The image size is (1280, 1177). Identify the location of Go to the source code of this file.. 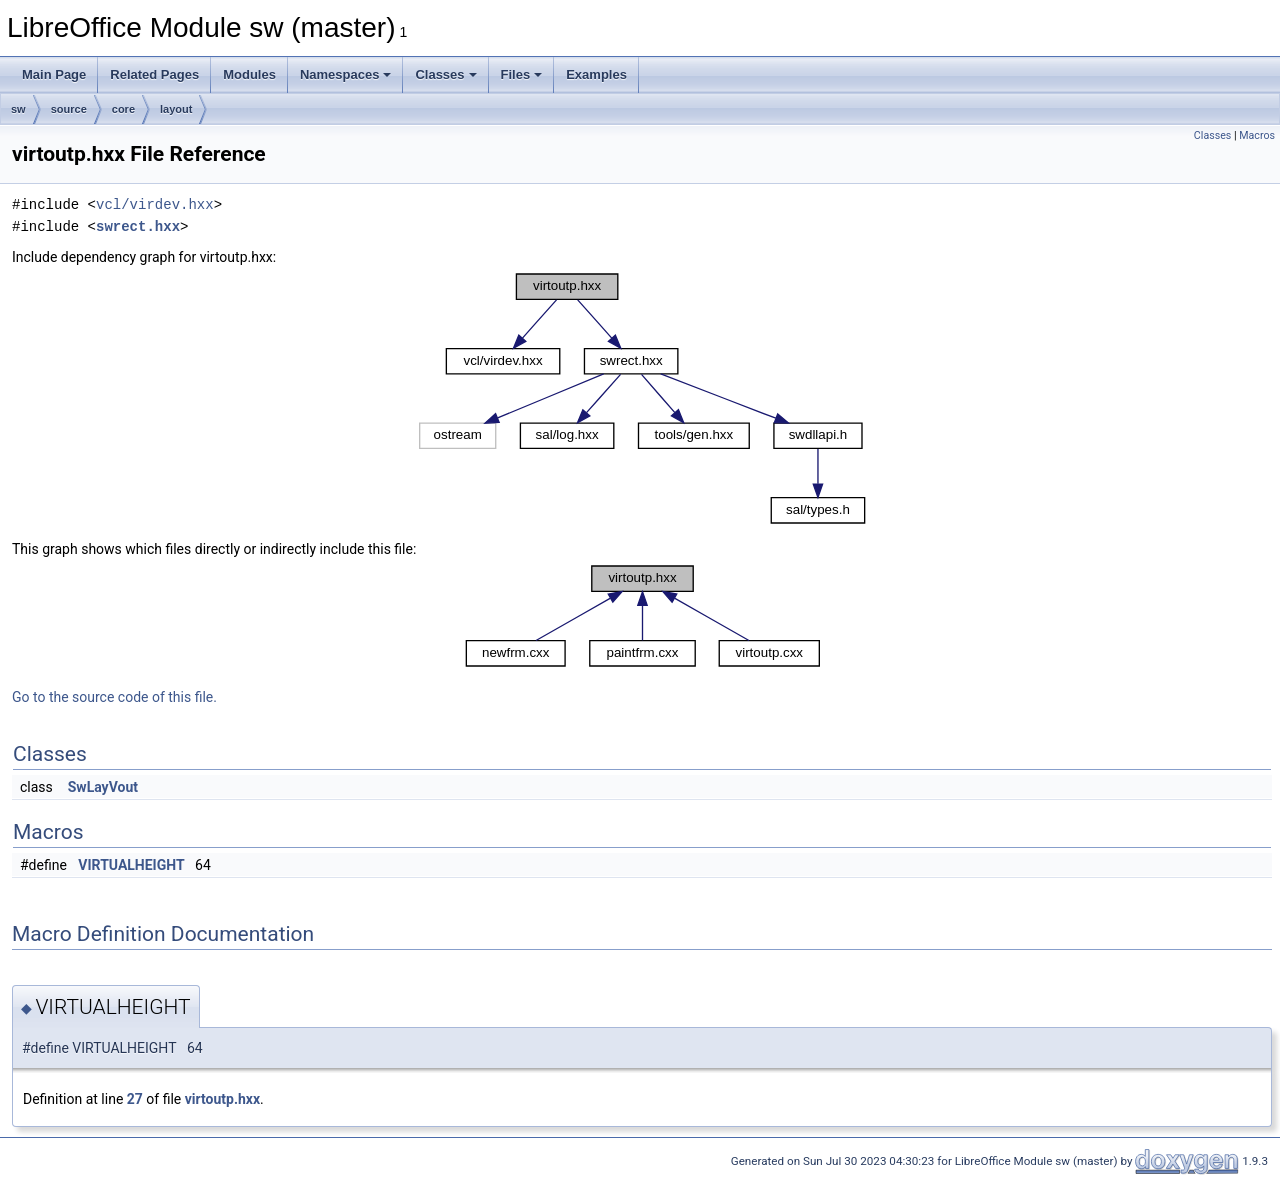
(114, 697).